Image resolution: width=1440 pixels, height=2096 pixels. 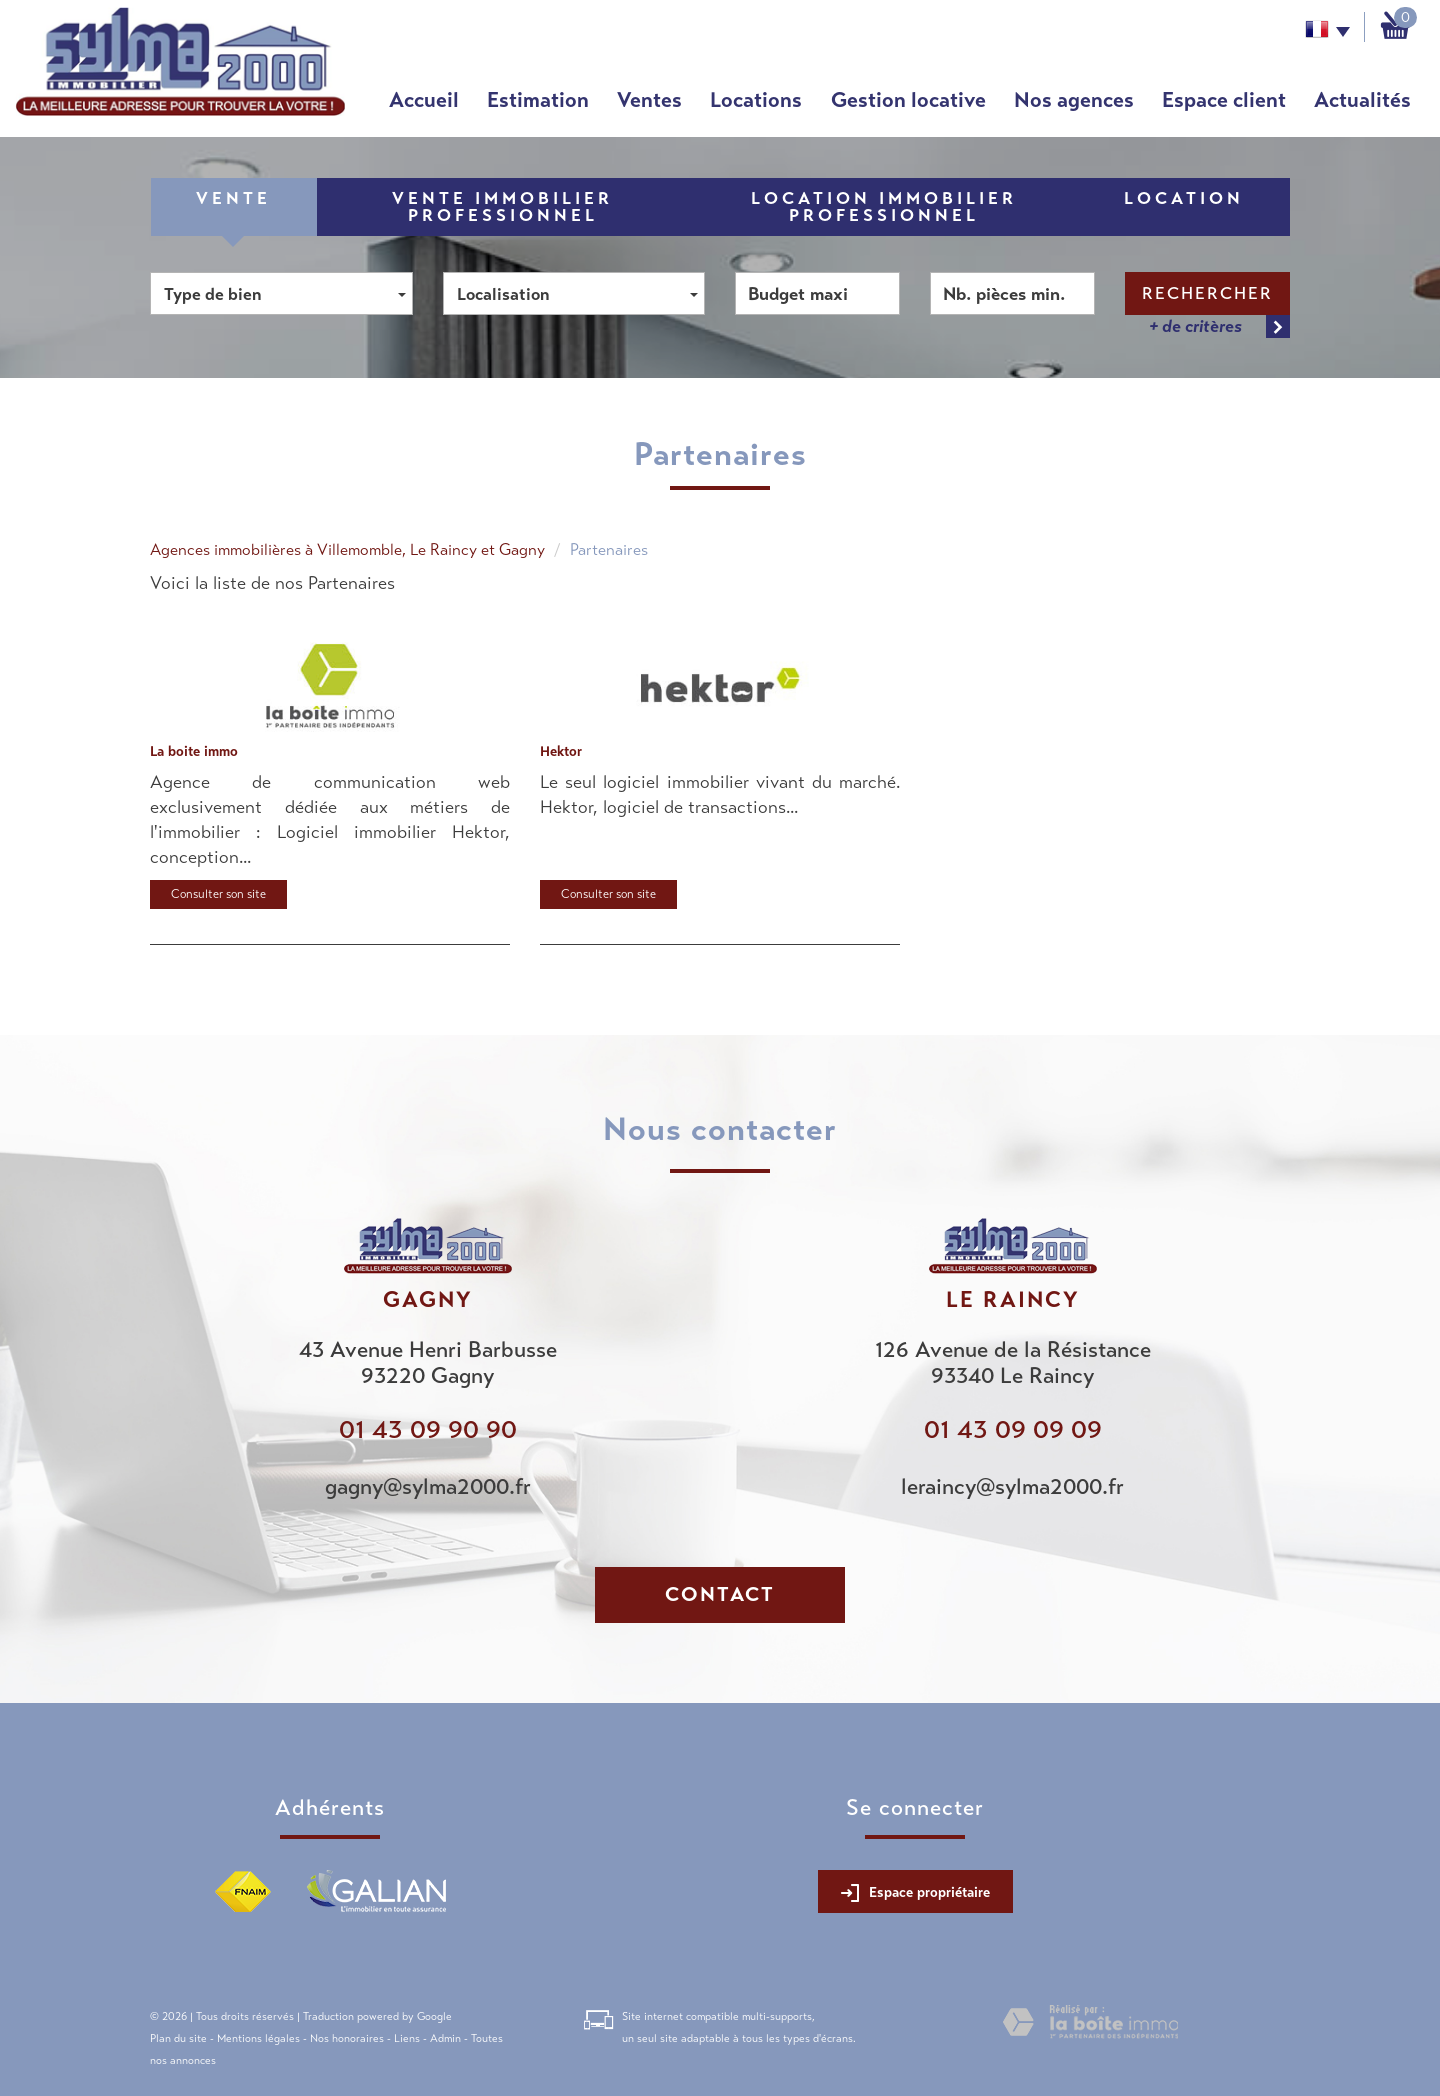 What do you see at coordinates (1013, 1429) in the screenshot?
I see `01 43 09 09 09` at bounding box center [1013, 1429].